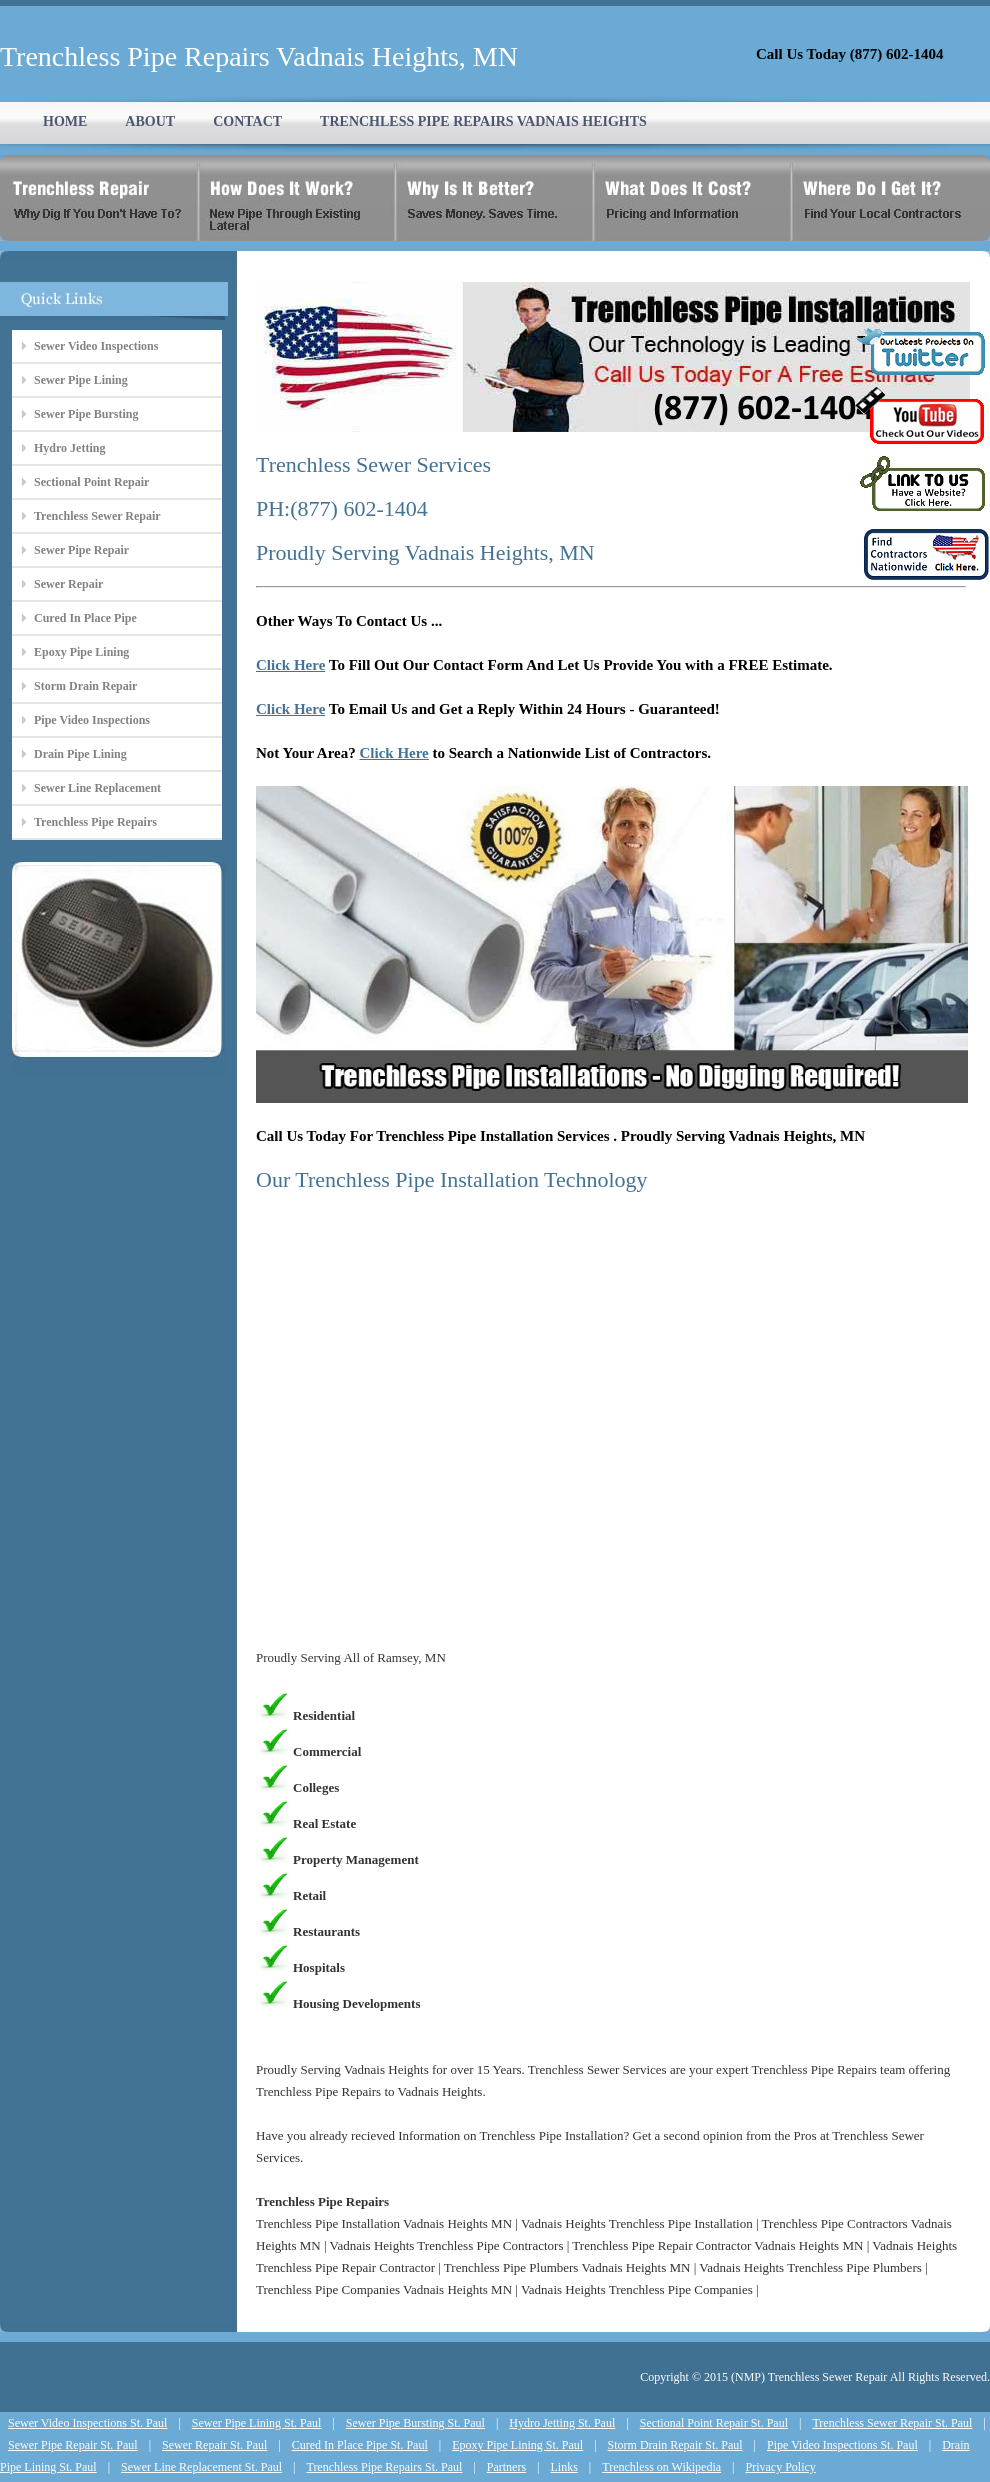  Describe the element at coordinates (86, 414) in the screenshot. I see `Sewer Pipe Bursting` at that location.